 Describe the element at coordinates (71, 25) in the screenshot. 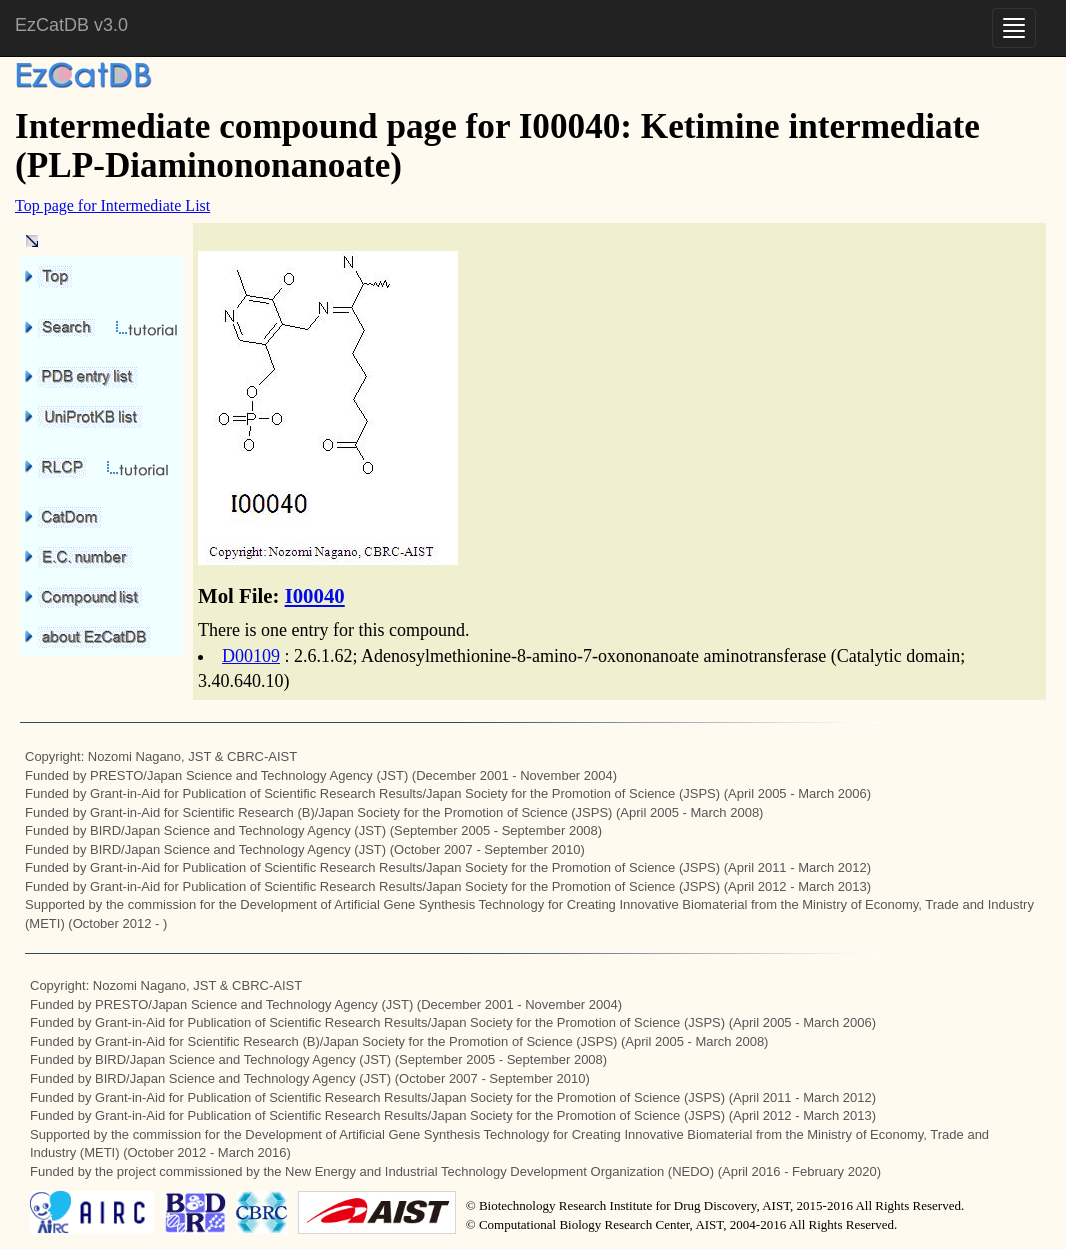

I see `EzCatDB v3.0` at that location.